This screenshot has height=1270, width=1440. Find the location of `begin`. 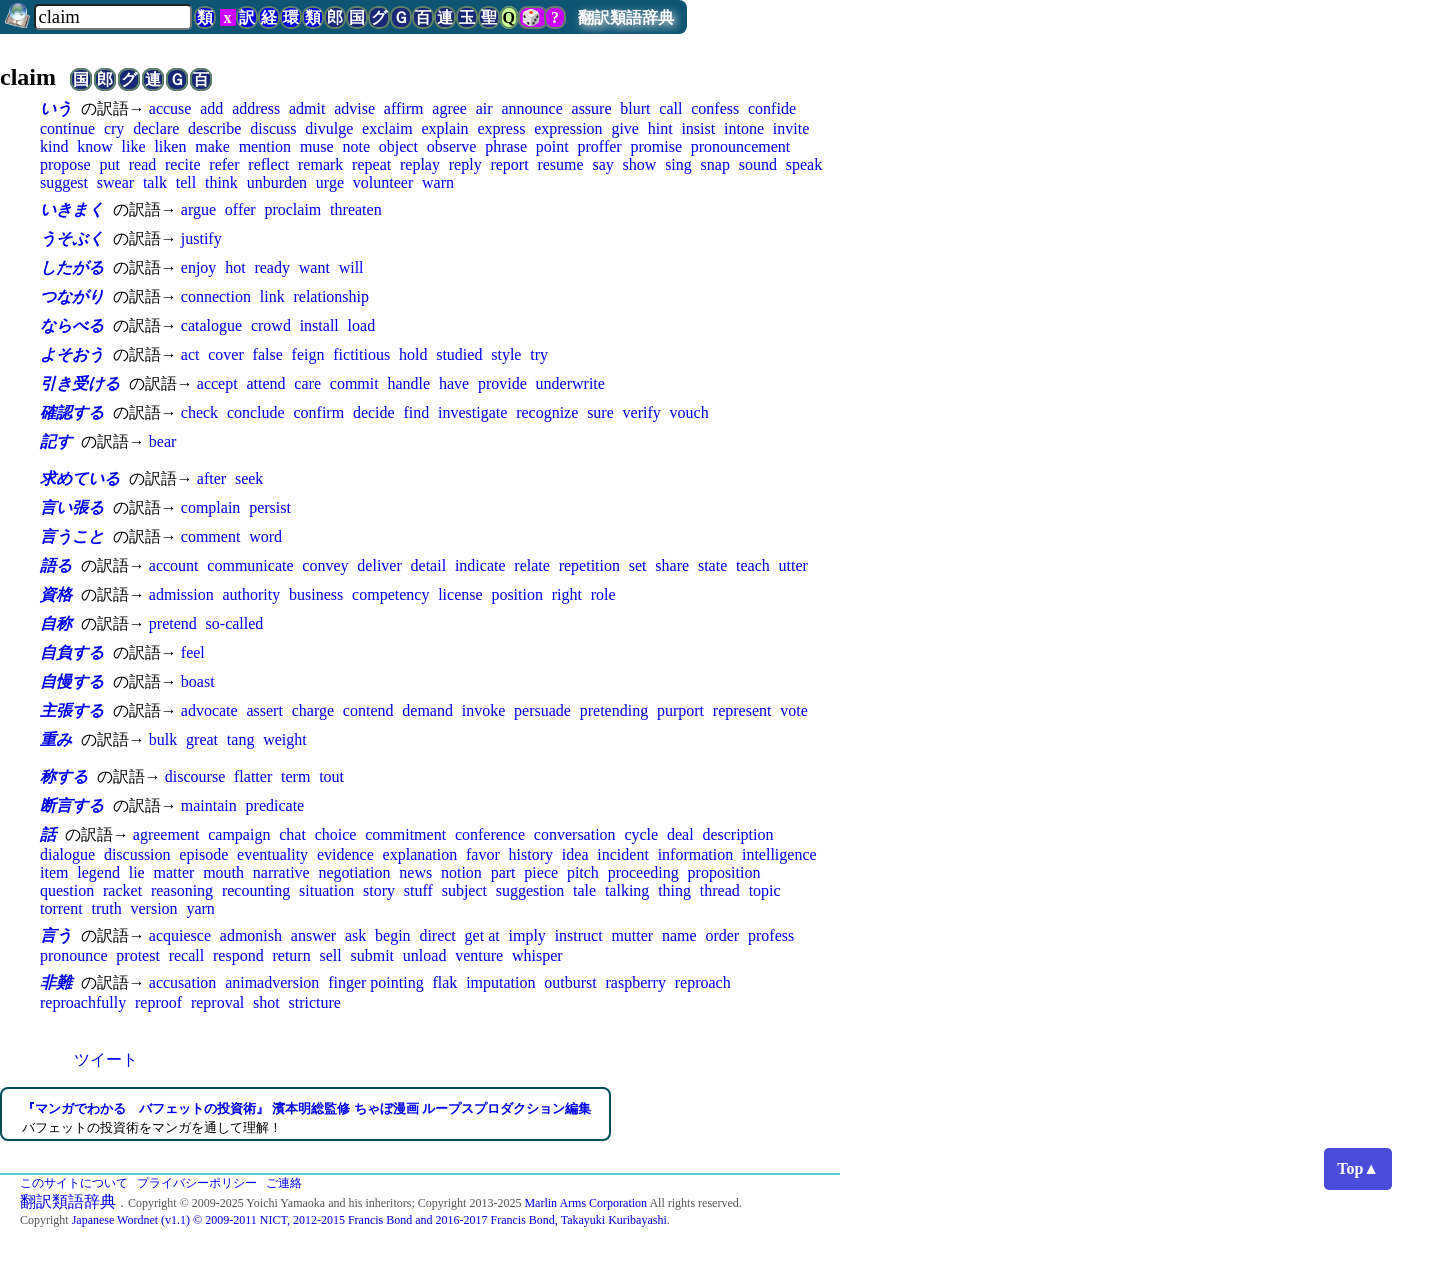

begin is located at coordinates (393, 935).